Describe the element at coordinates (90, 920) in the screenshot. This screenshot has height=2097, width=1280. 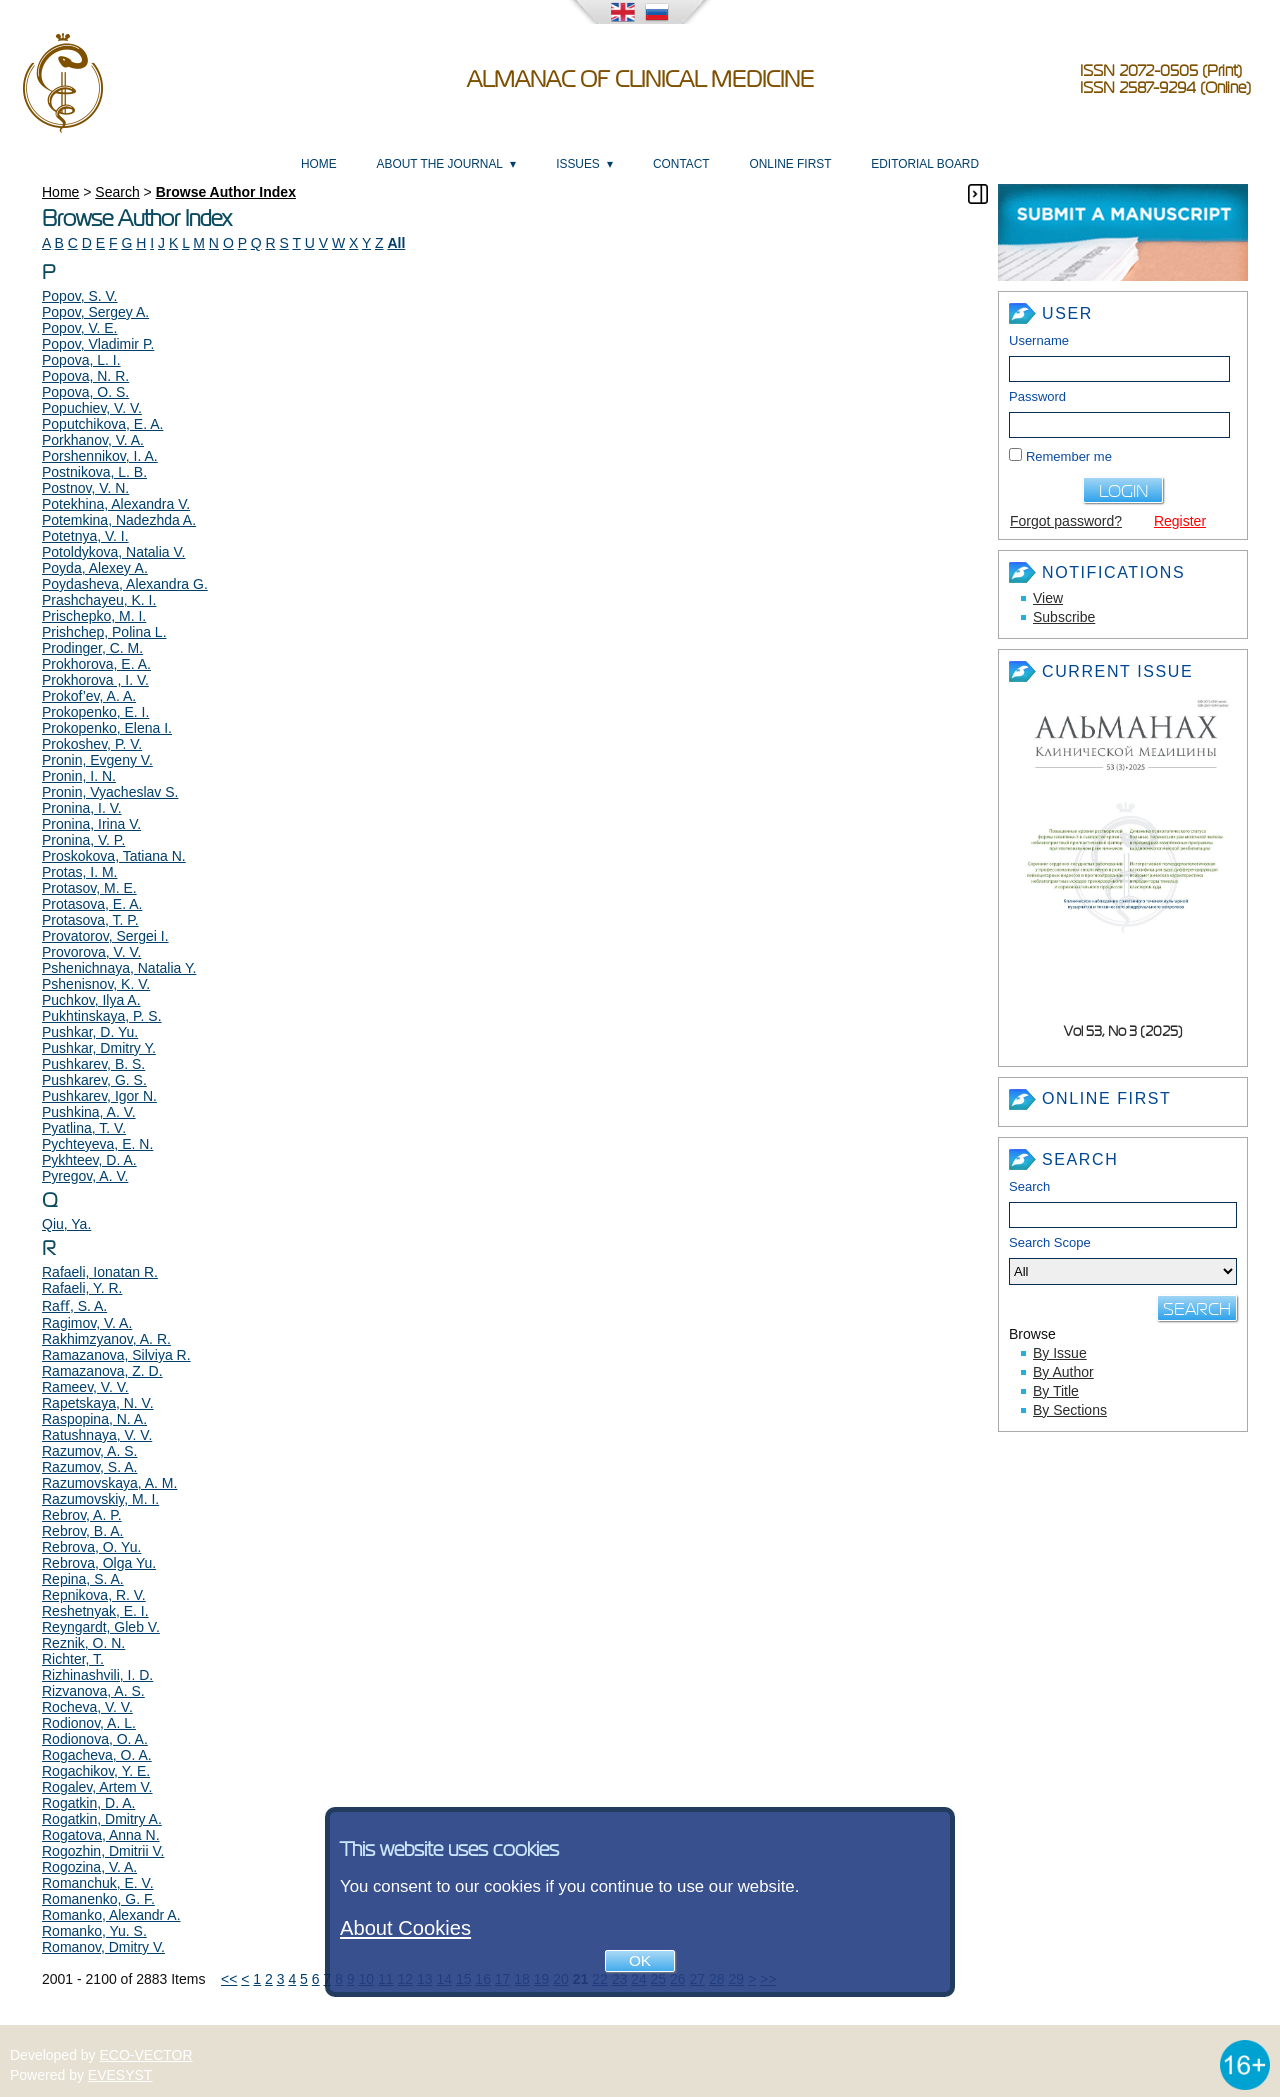
I see `Protasova, T. P.` at that location.